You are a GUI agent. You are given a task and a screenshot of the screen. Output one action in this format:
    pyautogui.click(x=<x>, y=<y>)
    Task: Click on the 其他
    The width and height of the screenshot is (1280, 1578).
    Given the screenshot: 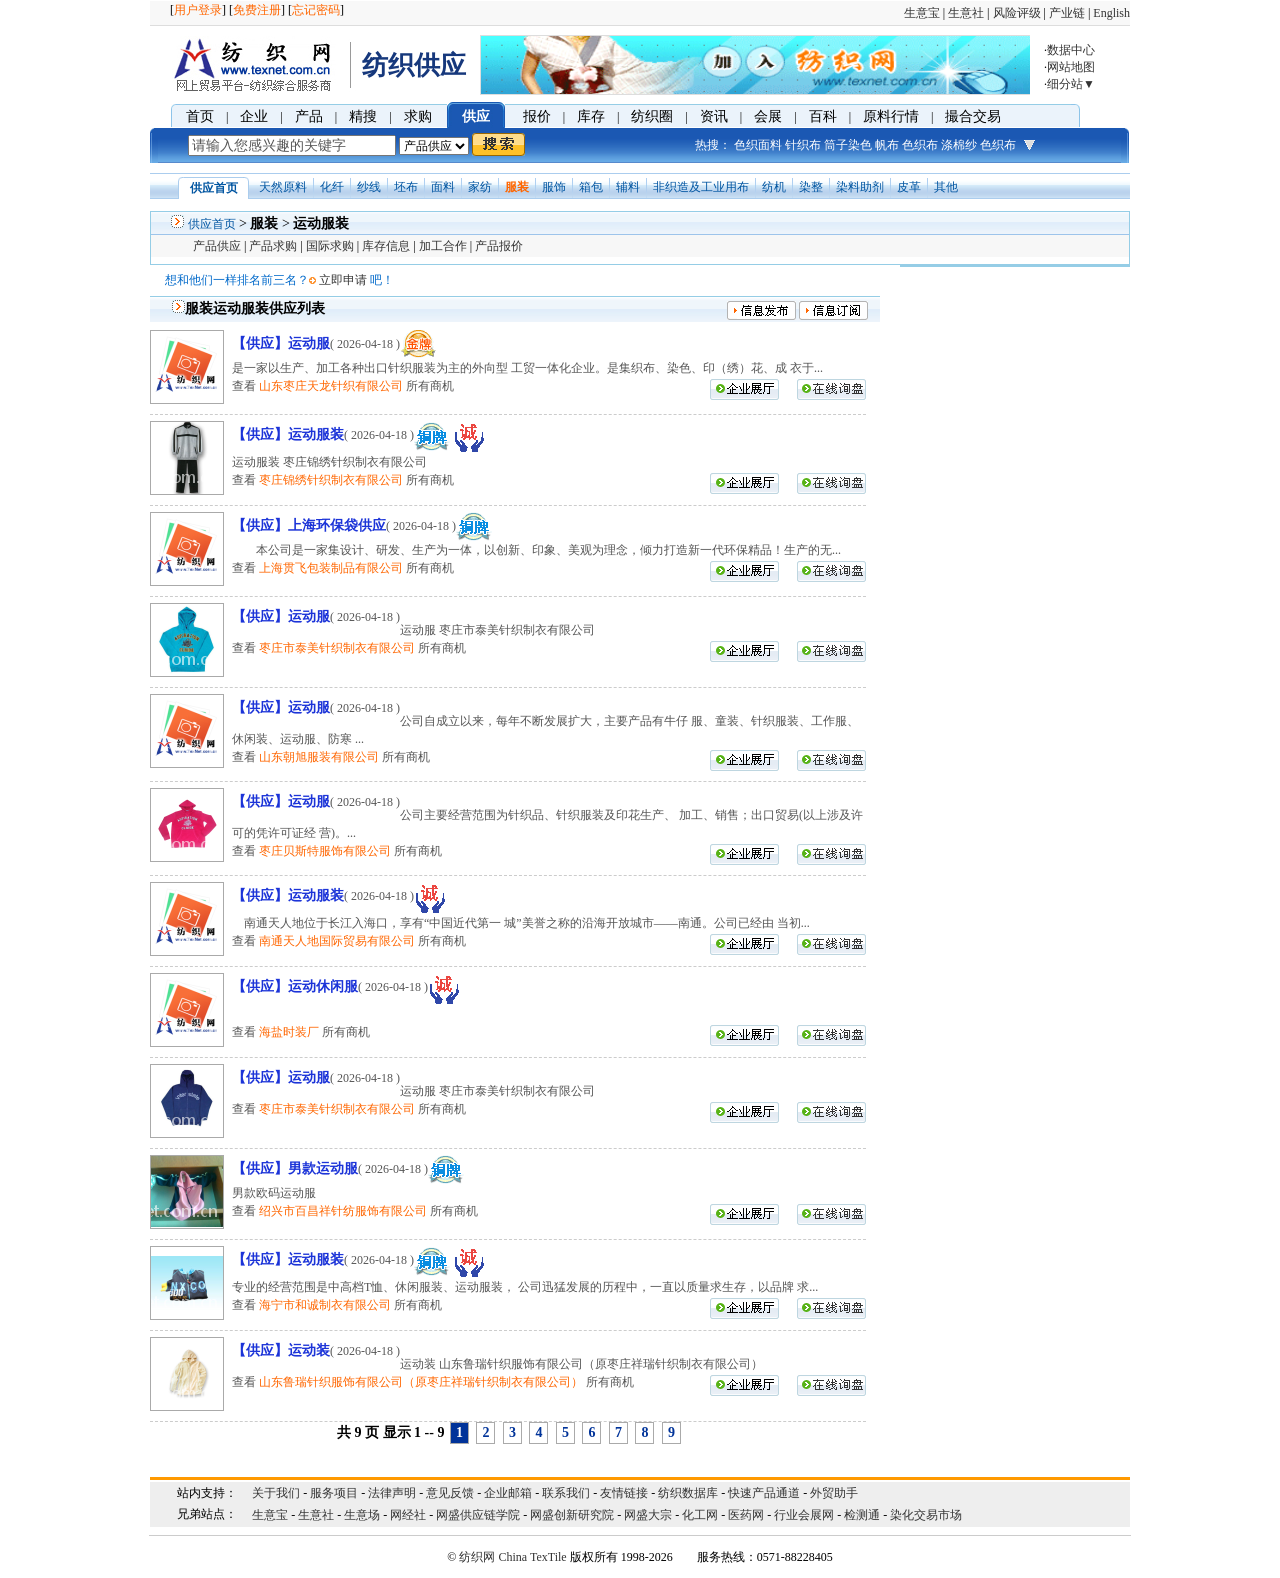 What is the action you would take?
    pyautogui.click(x=946, y=187)
    